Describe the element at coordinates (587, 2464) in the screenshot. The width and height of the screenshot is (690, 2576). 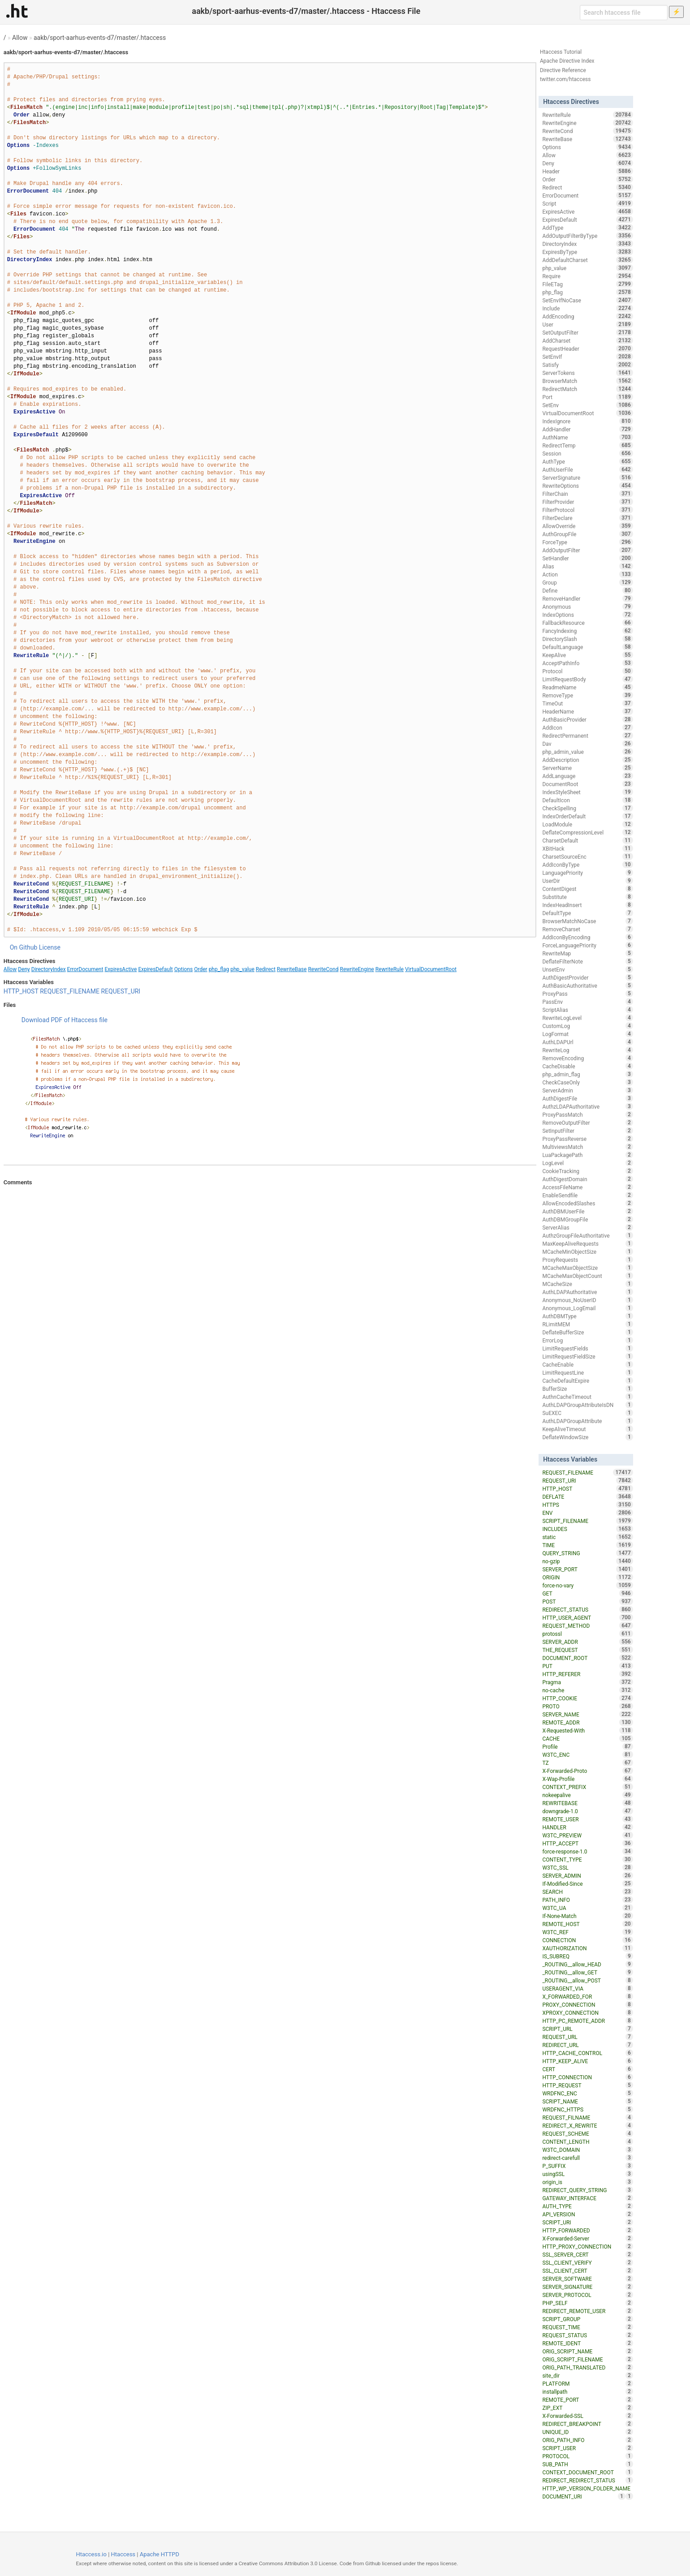
I see `SUB_PATH` at that location.